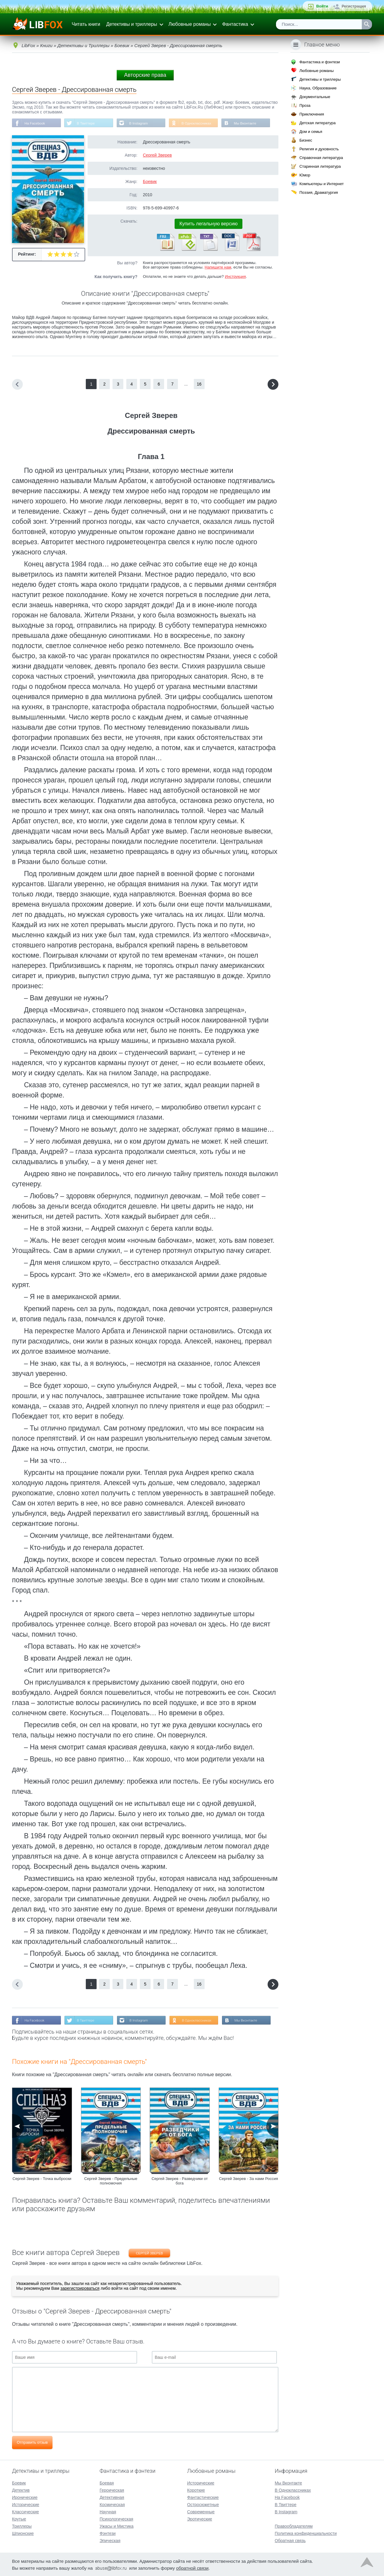 This screenshot has height=2576, width=384. What do you see at coordinates (192, 2567) in the screenshot?
I see `обратной связи` at bounding box center [192, 2567].